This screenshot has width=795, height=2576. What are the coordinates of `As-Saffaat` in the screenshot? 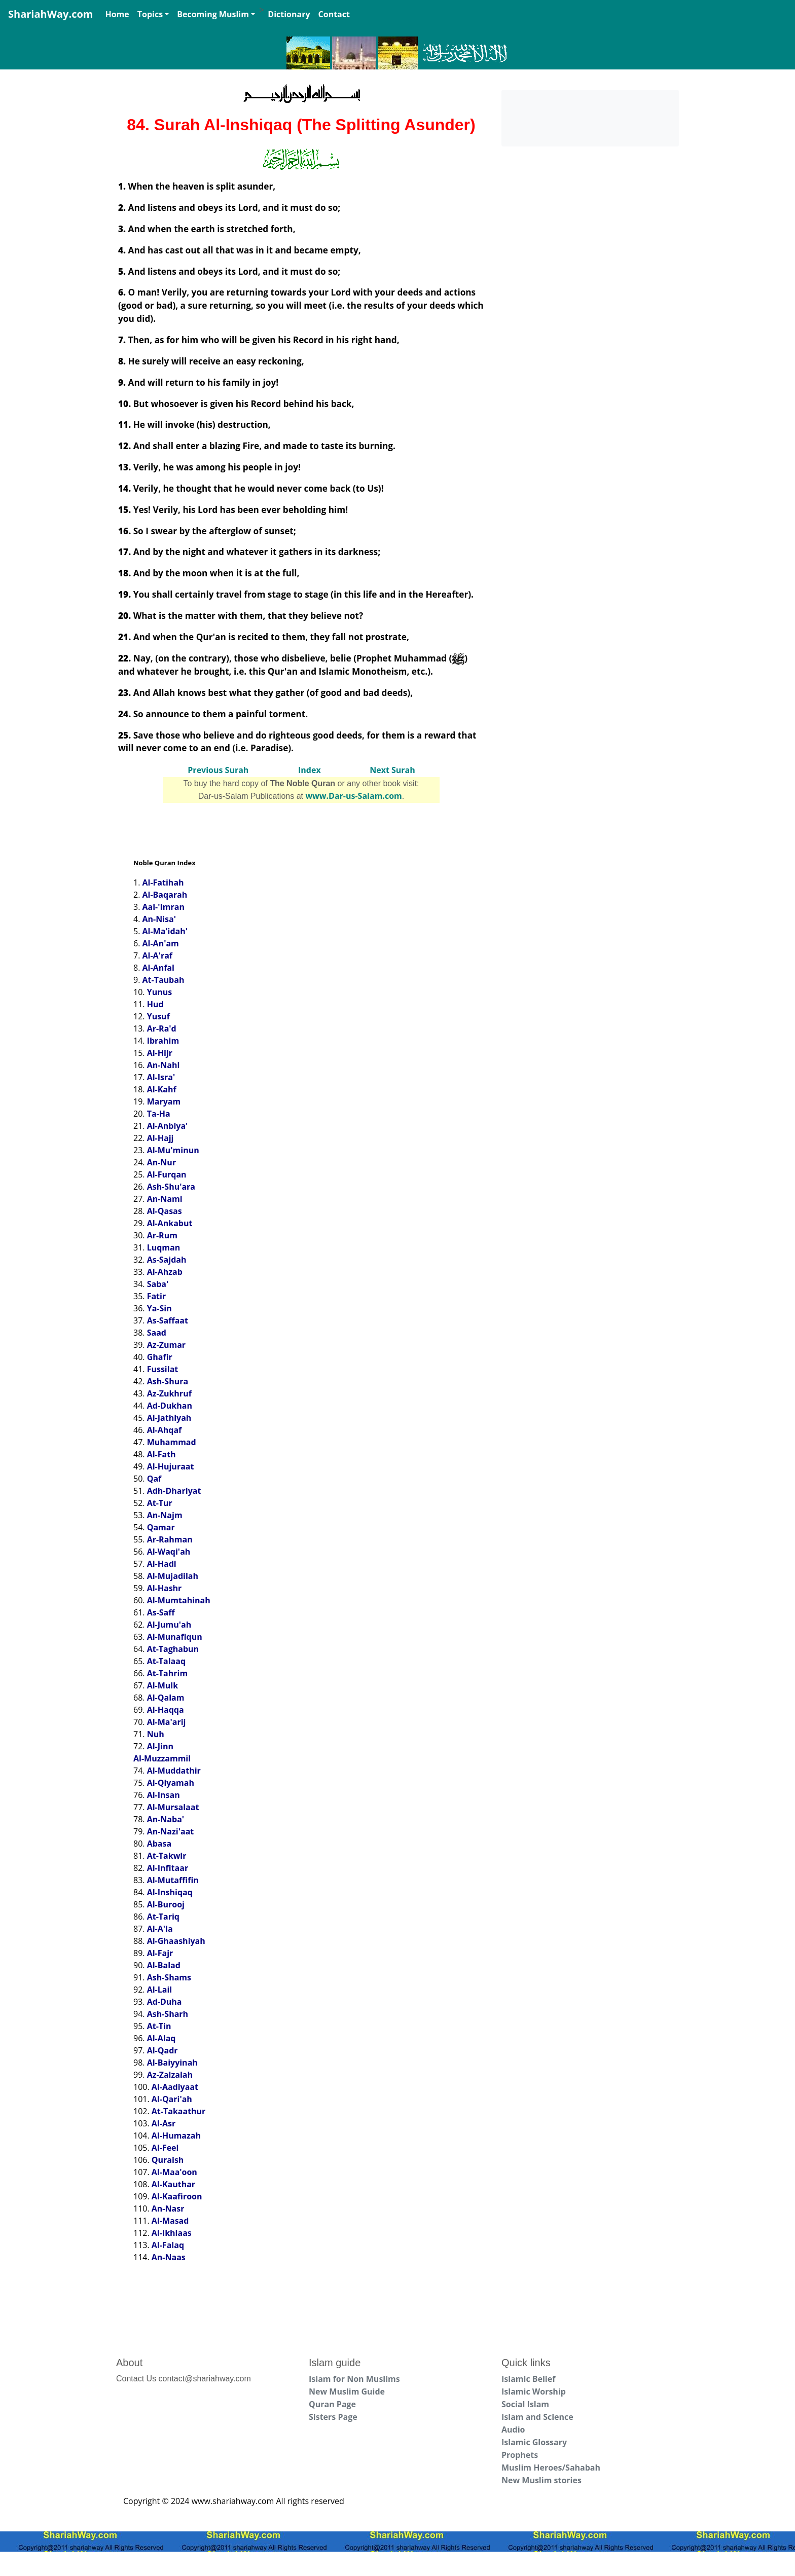 It's located at (167, 1320).